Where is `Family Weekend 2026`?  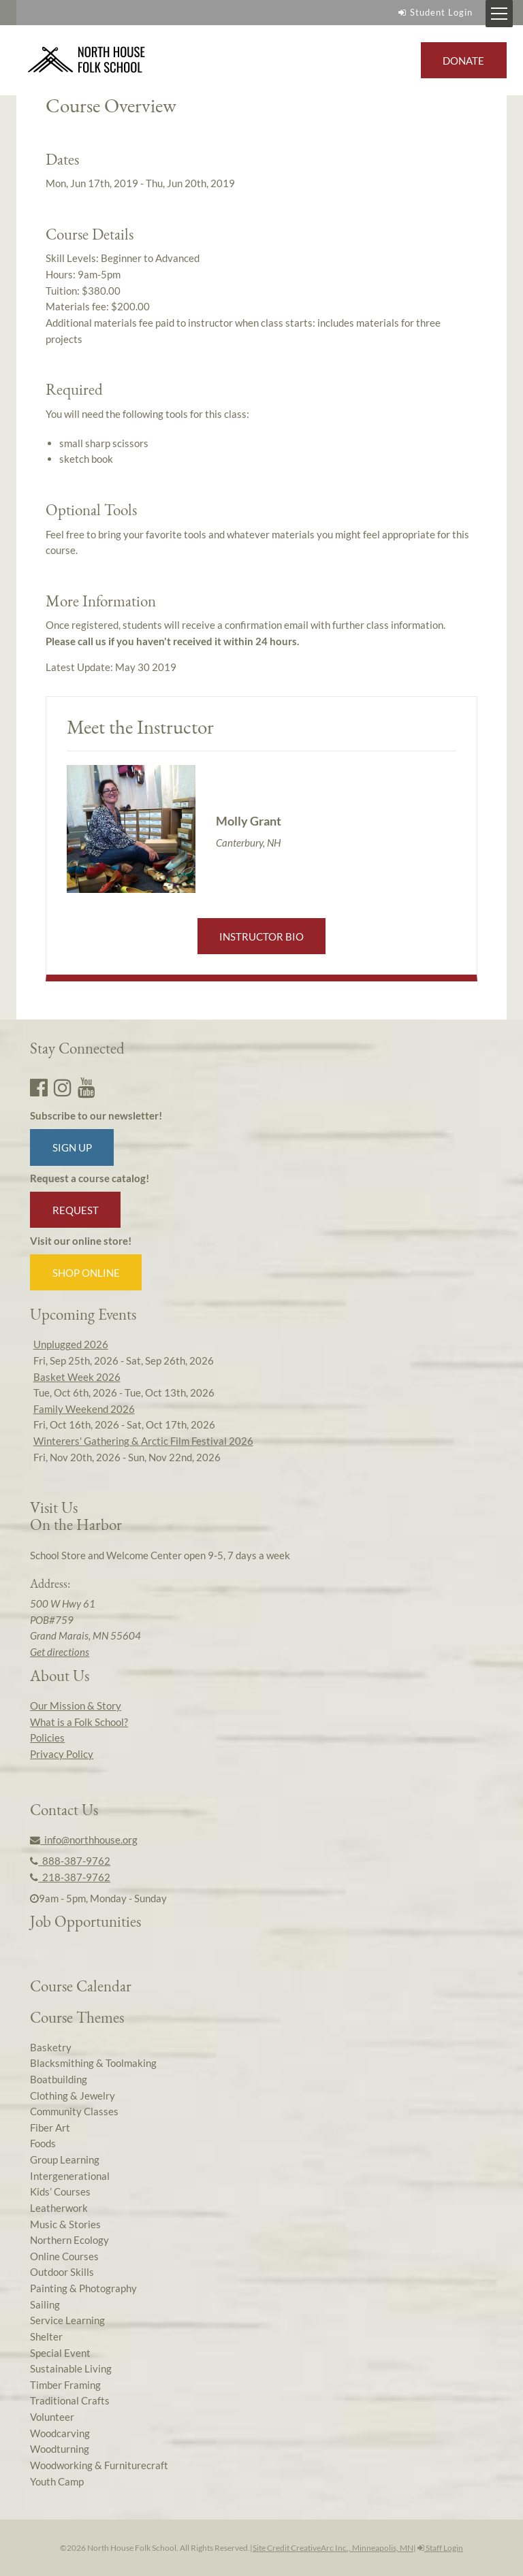
Family Weekend 2026 is located at coordinates (84, 1409).